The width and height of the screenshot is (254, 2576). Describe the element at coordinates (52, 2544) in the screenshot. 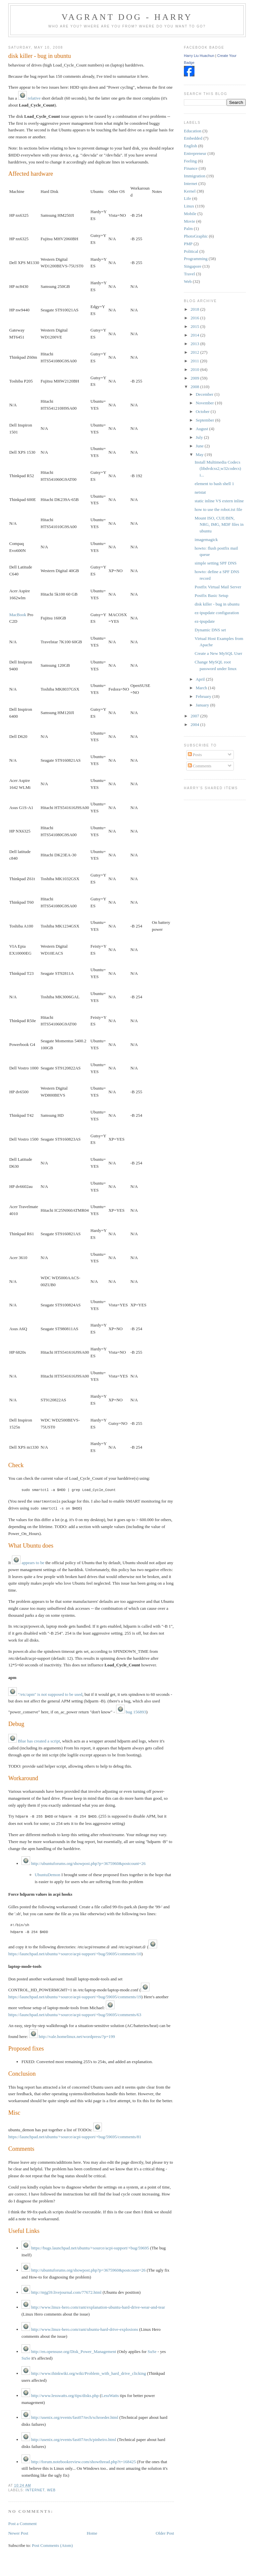

I see `Post Comments (Atom)` at that location.